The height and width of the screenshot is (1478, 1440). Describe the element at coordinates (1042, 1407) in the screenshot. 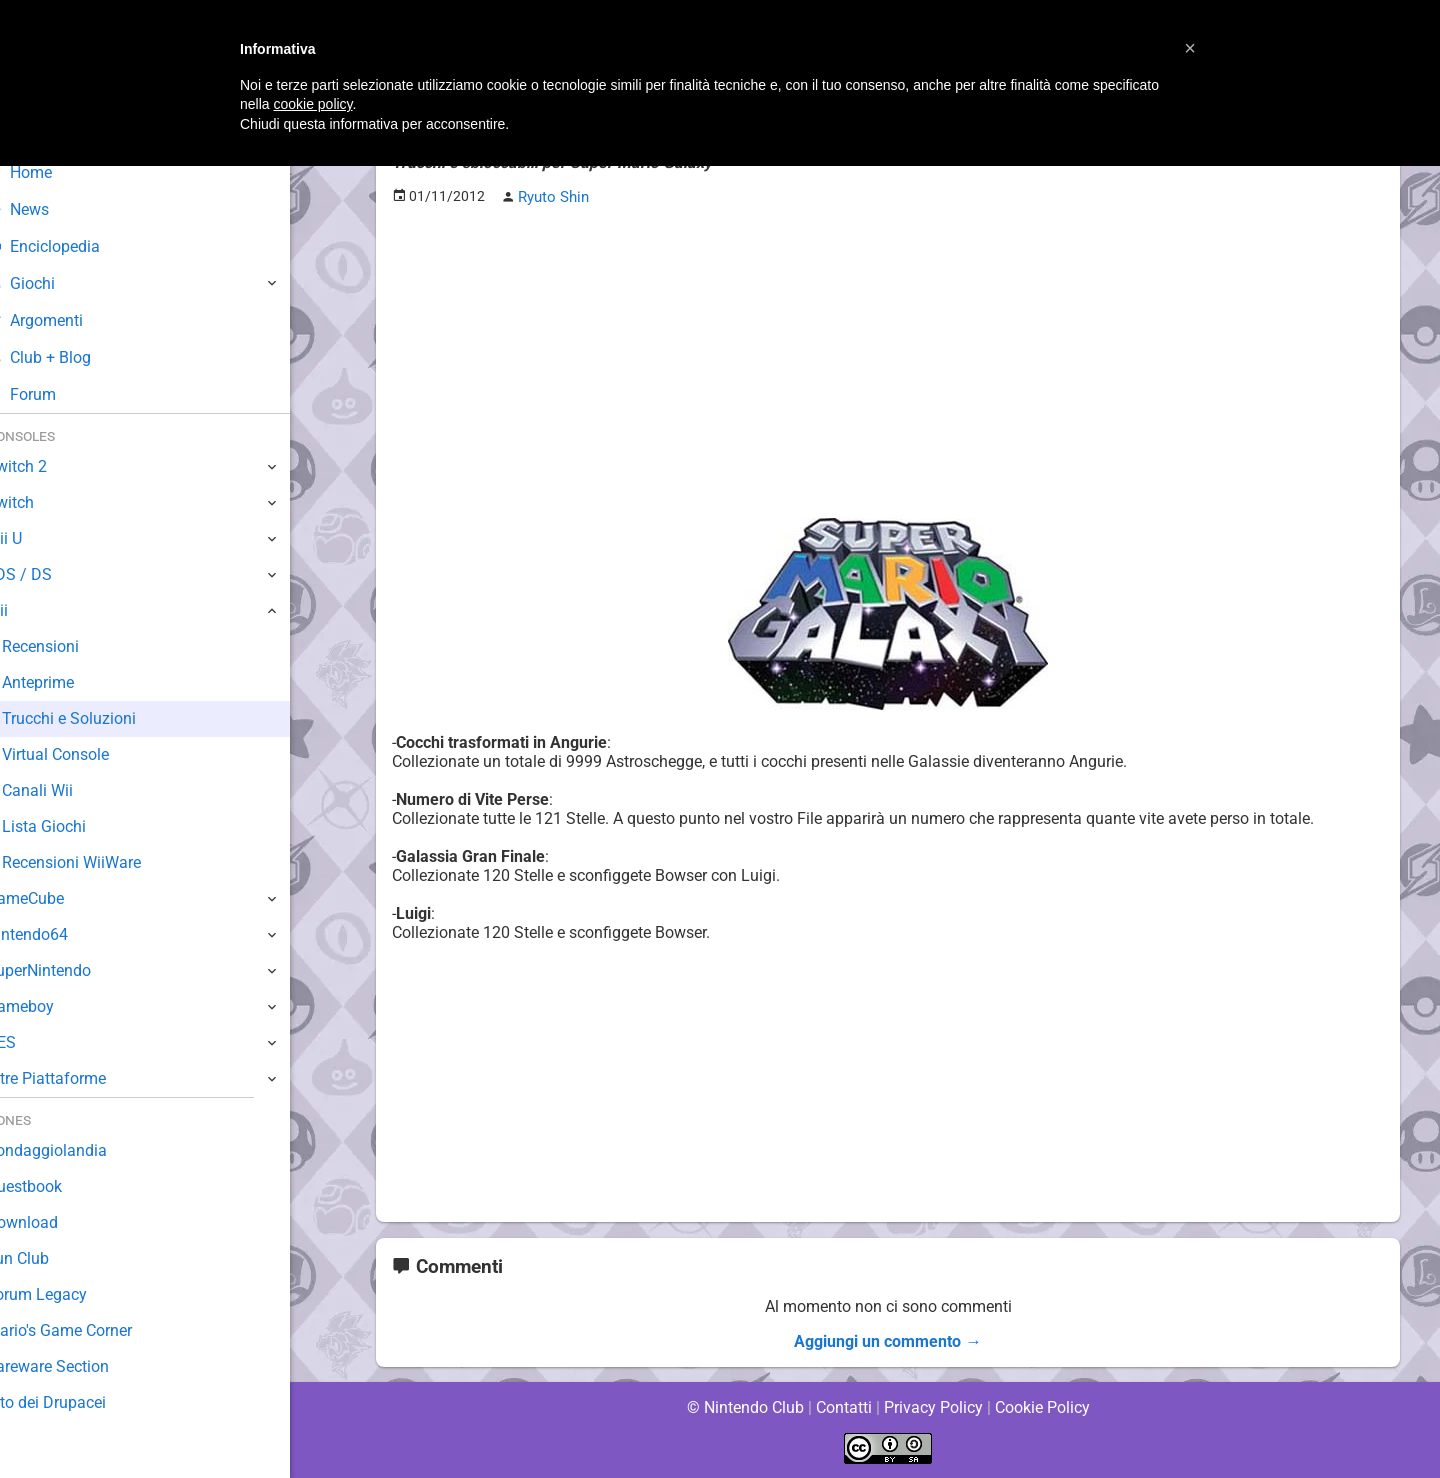

I see `Cookie Policy` at that location.